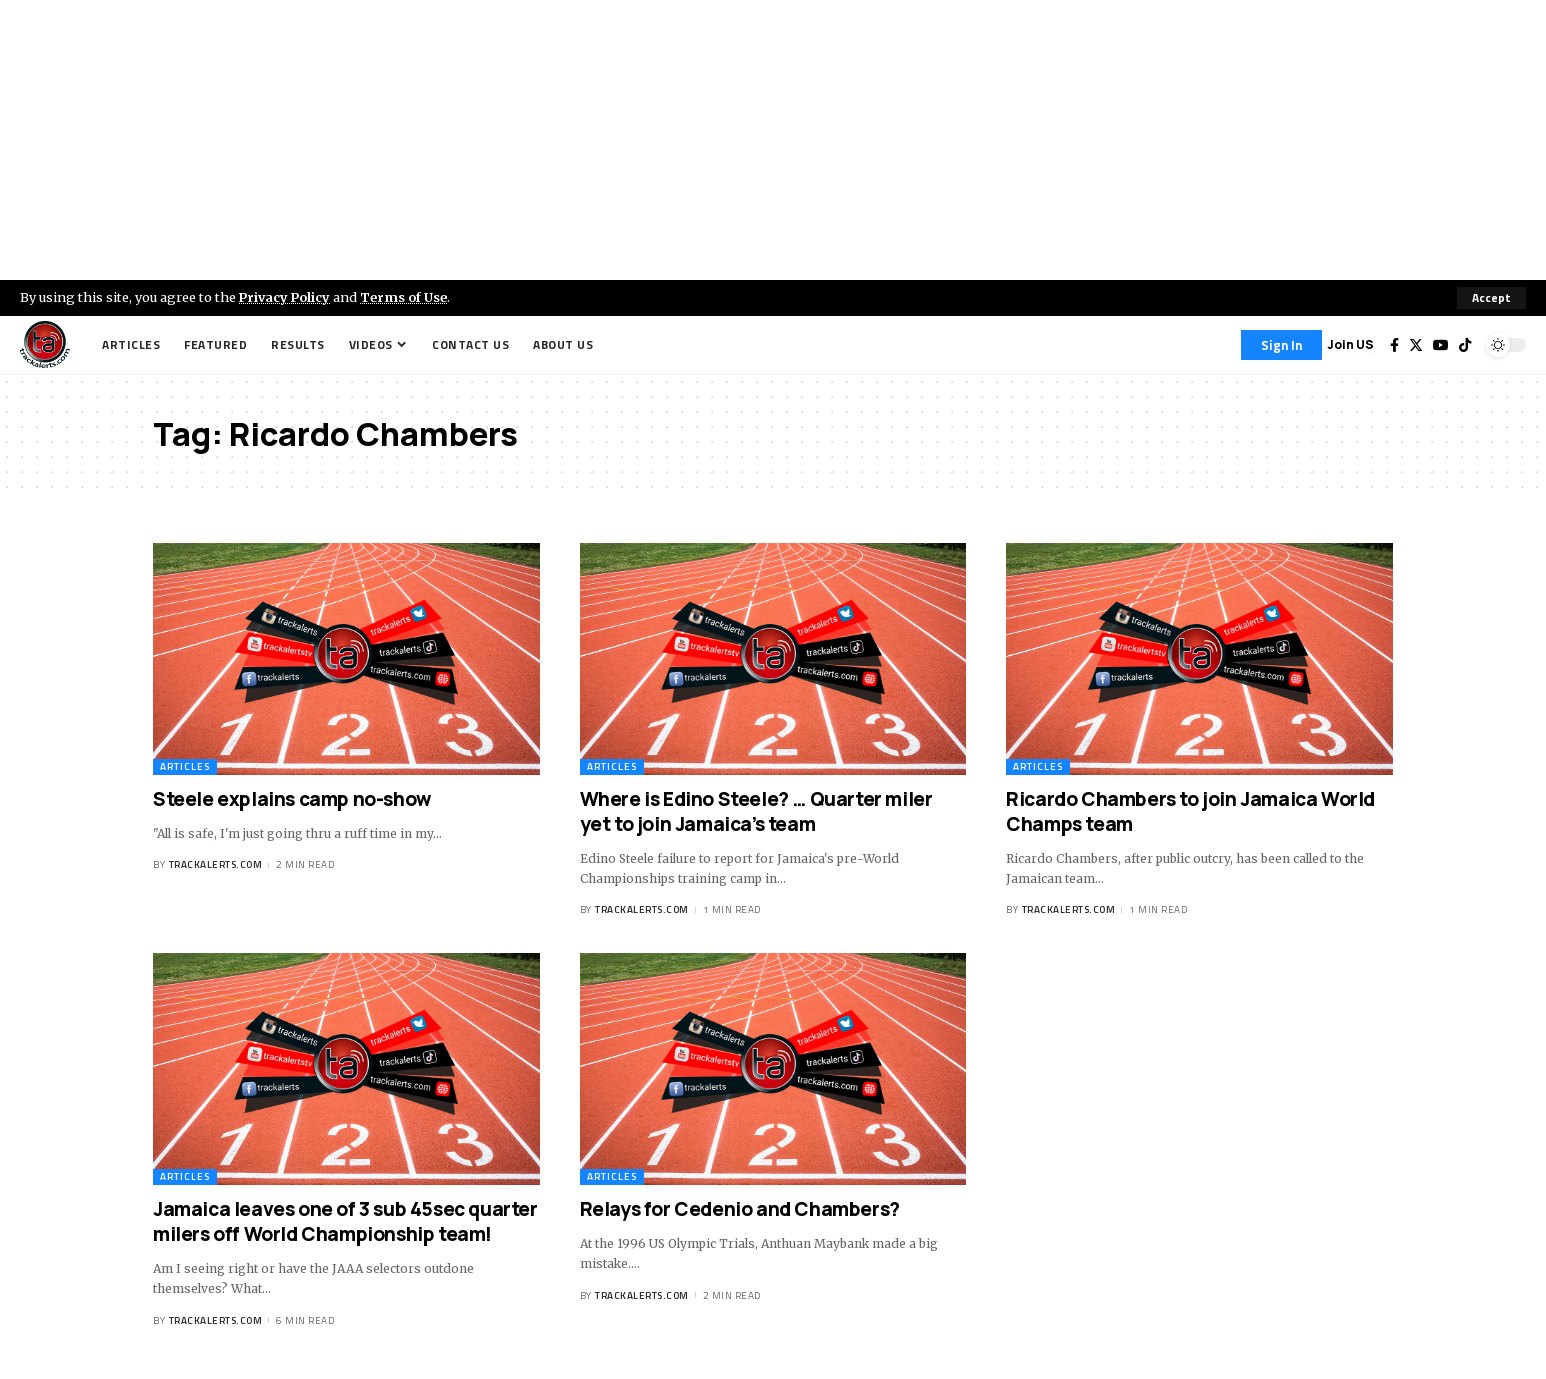 This screenshot has width=1546, height=1379. What do you see at coordinates (345, 1221) in the screenshot?
I see `Jamaica leaves one of 3 sub 45sec quarter milers off World Championship team!` at bounding box center [345, 1221].